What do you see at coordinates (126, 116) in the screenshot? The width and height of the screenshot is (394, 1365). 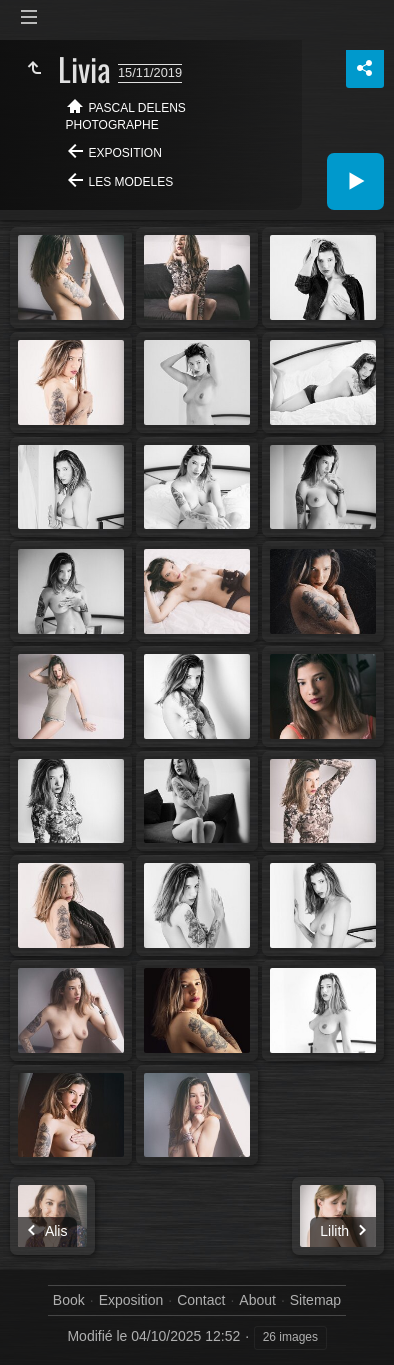 I see `Pascal Delens Photographe` at bounding box center [126, 116].